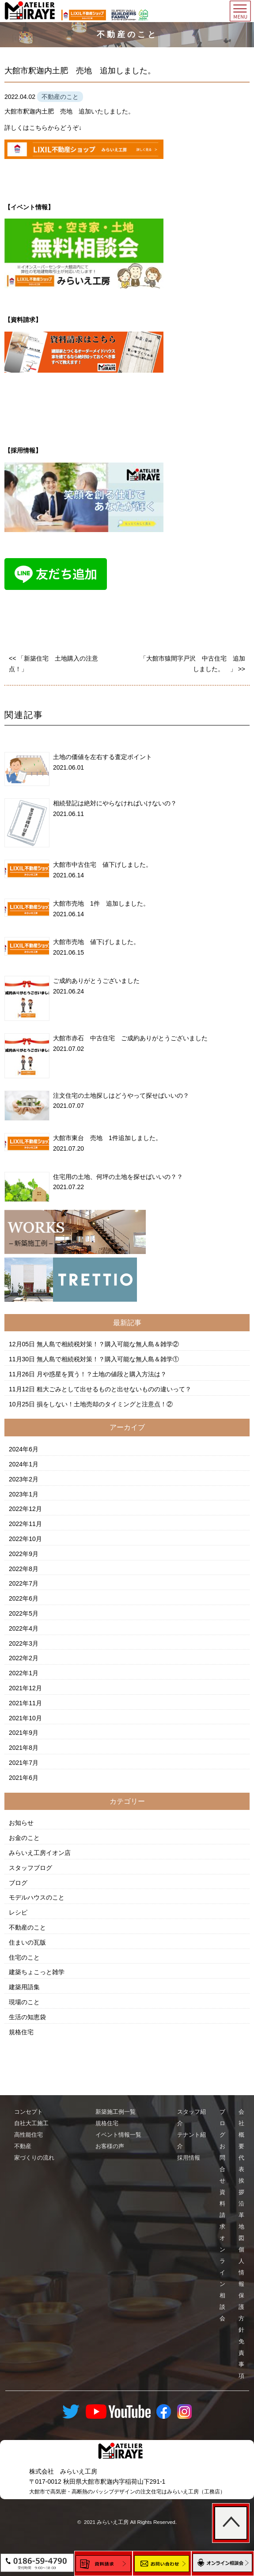 The height and width of the screenshot is (2576, 254). I want to click on 住宅のこと, so click(24, 1957).